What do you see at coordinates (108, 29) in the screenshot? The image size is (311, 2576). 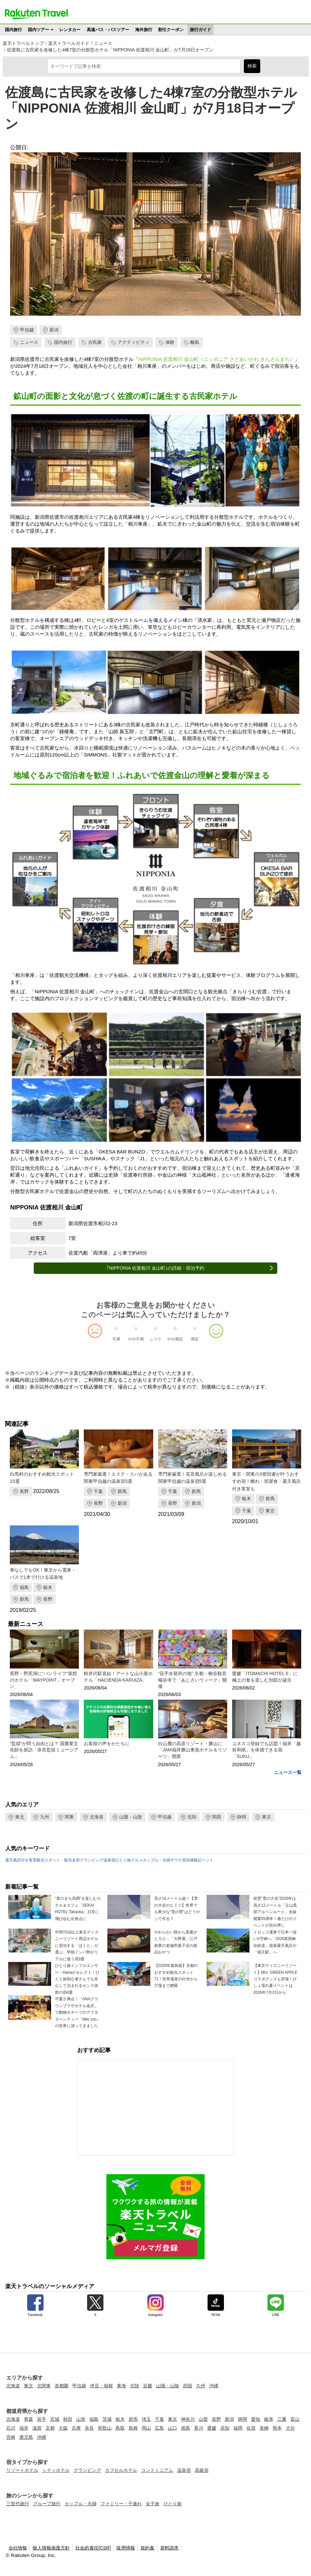 I see `高速バス・バスツアー` at bounding box center [108, 29].